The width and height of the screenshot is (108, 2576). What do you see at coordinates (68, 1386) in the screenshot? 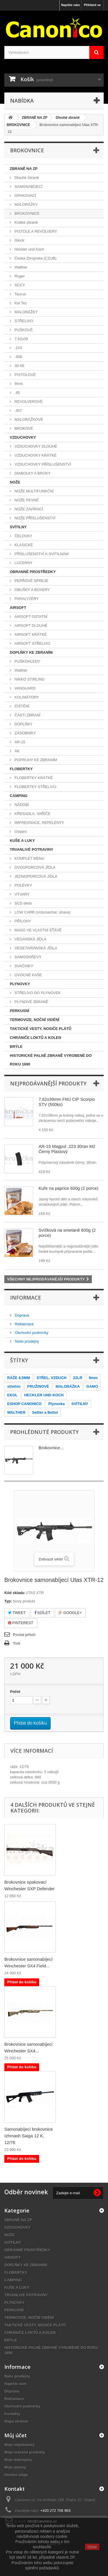
I see `MALORÁŽKA` at bounding box center [68, 1386].